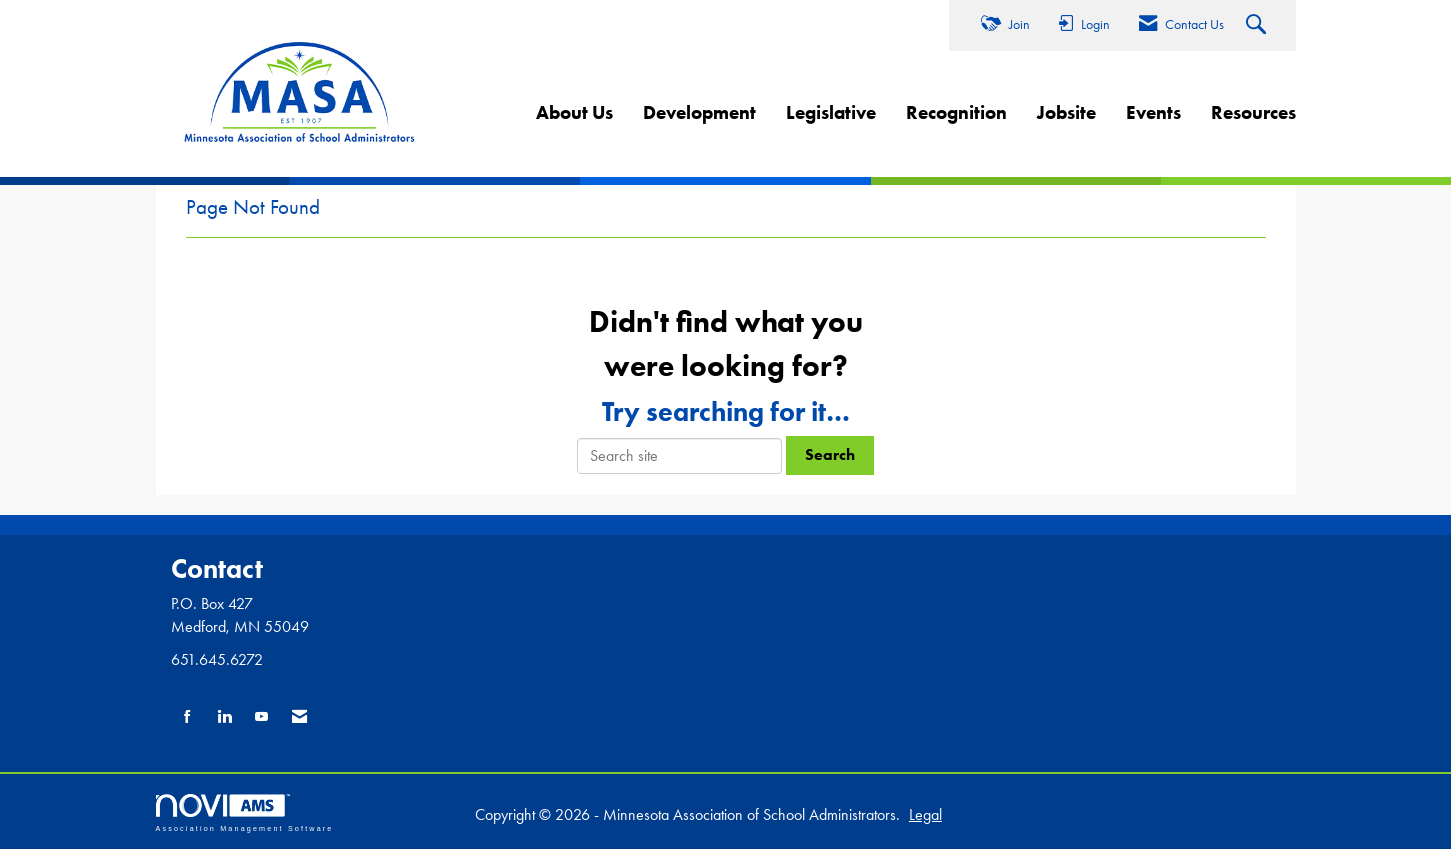  What do you see at coordinates (831, 112) in the screenshot?
I see `Legislative` at bounding box center [831, 112].